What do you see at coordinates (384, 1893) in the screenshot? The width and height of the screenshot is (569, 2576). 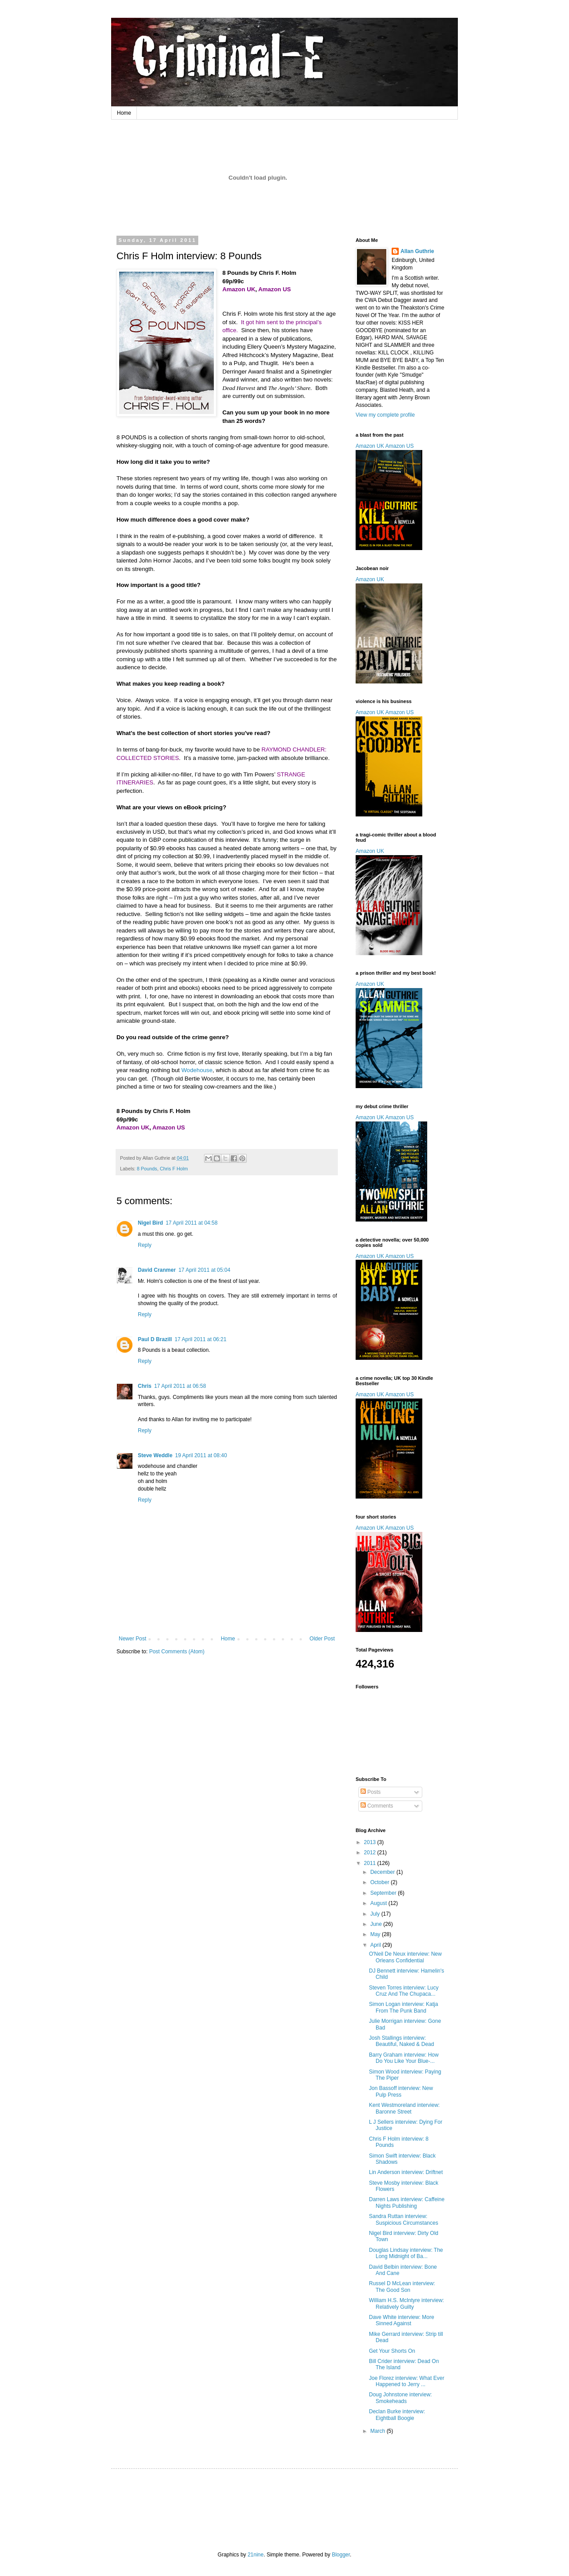 I see `September` at bounding box center [384, 1893].